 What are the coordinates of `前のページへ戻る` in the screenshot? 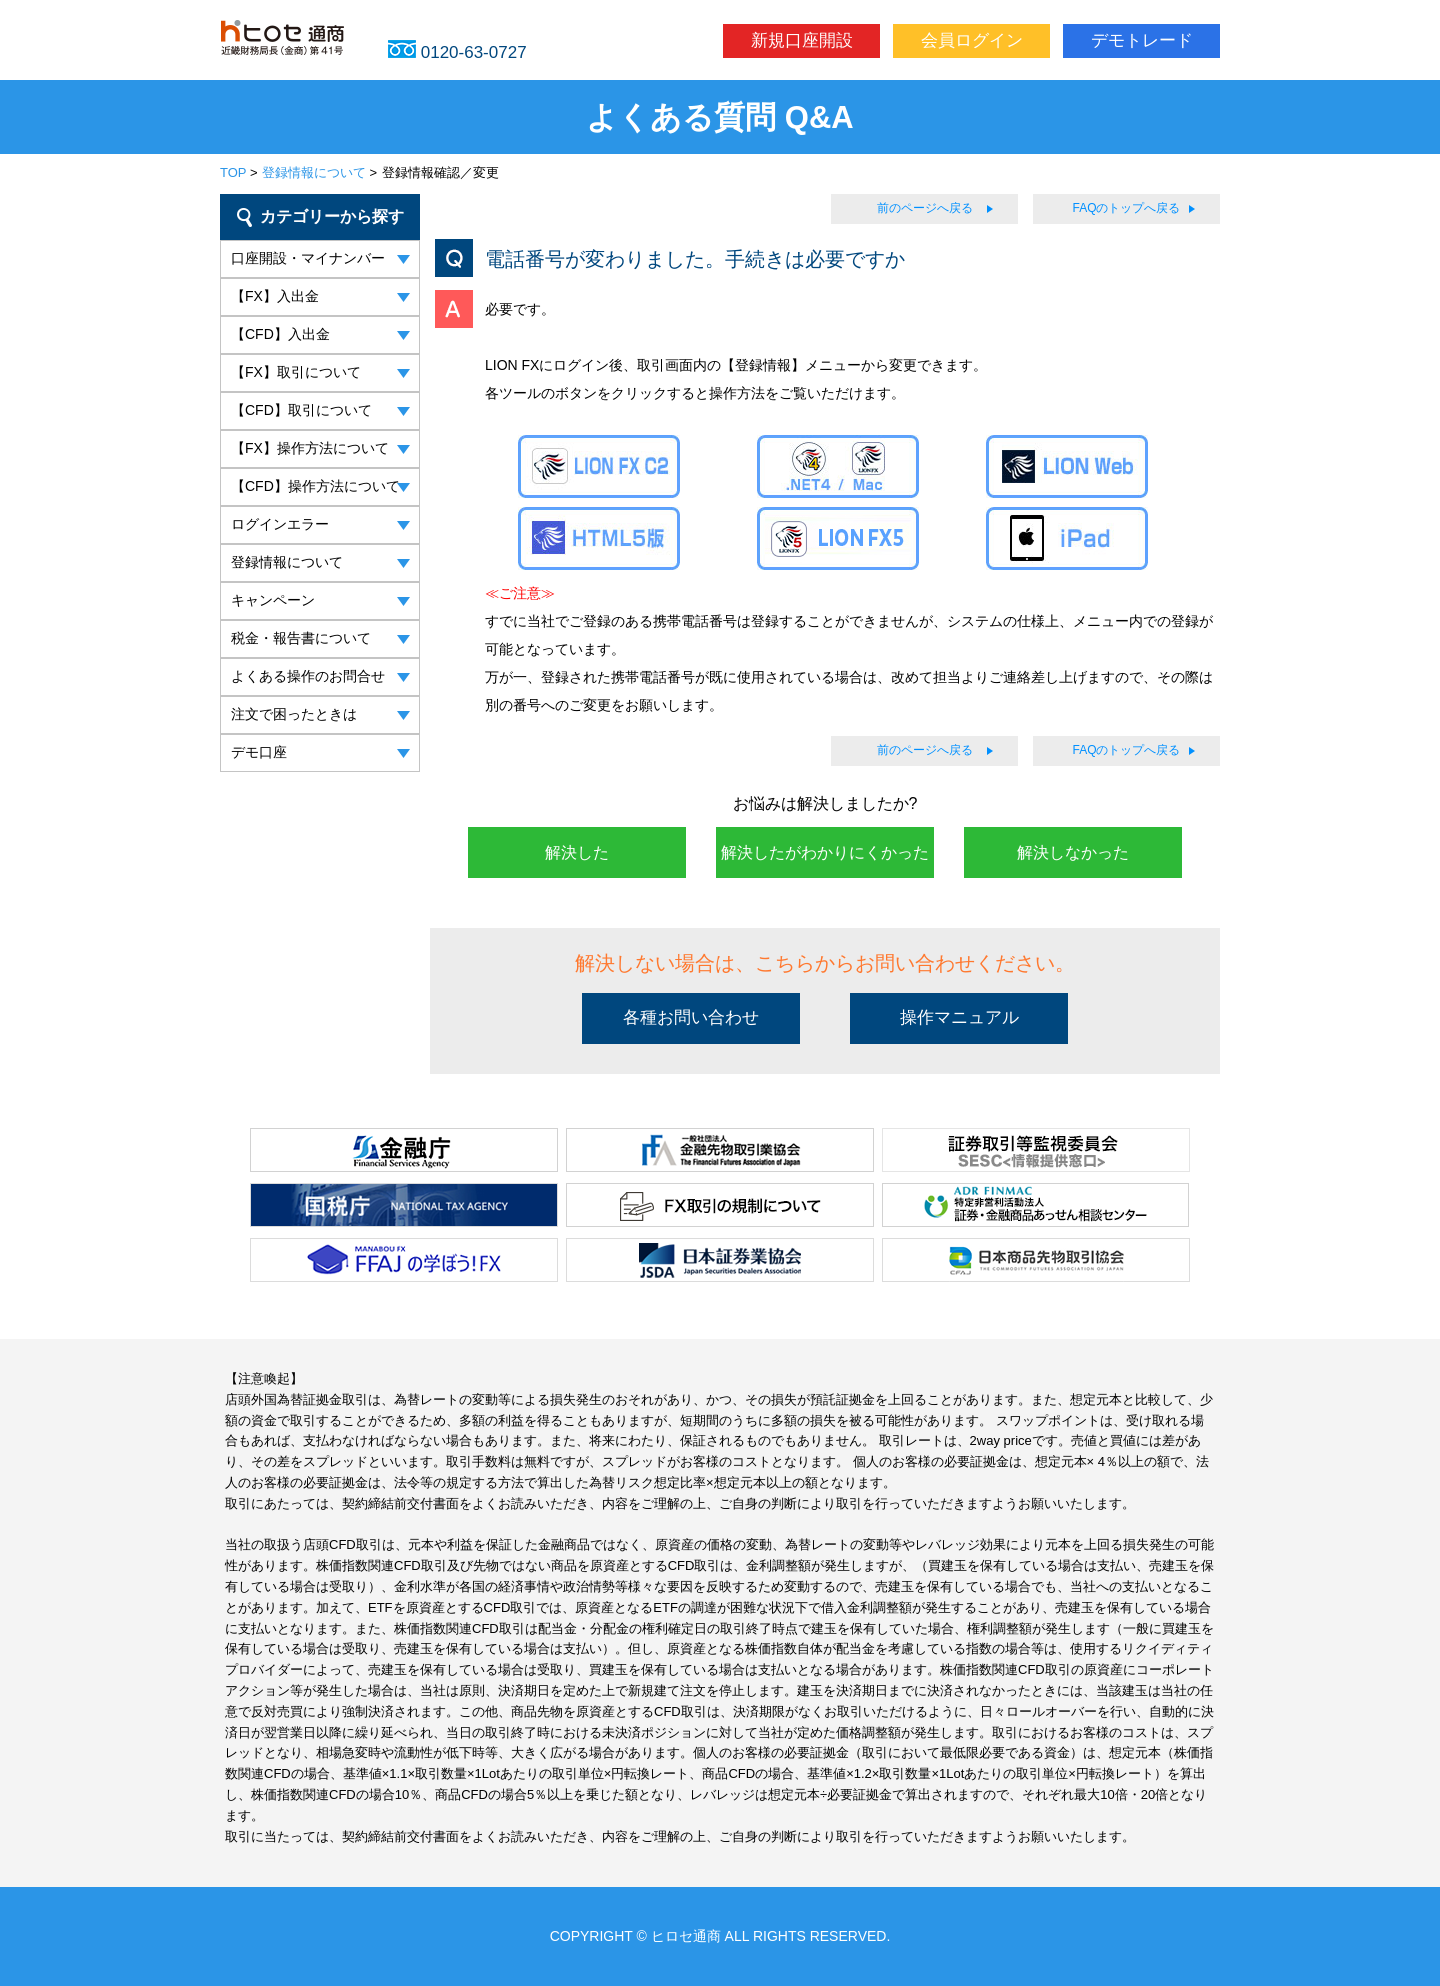 It's located at (925, 208).